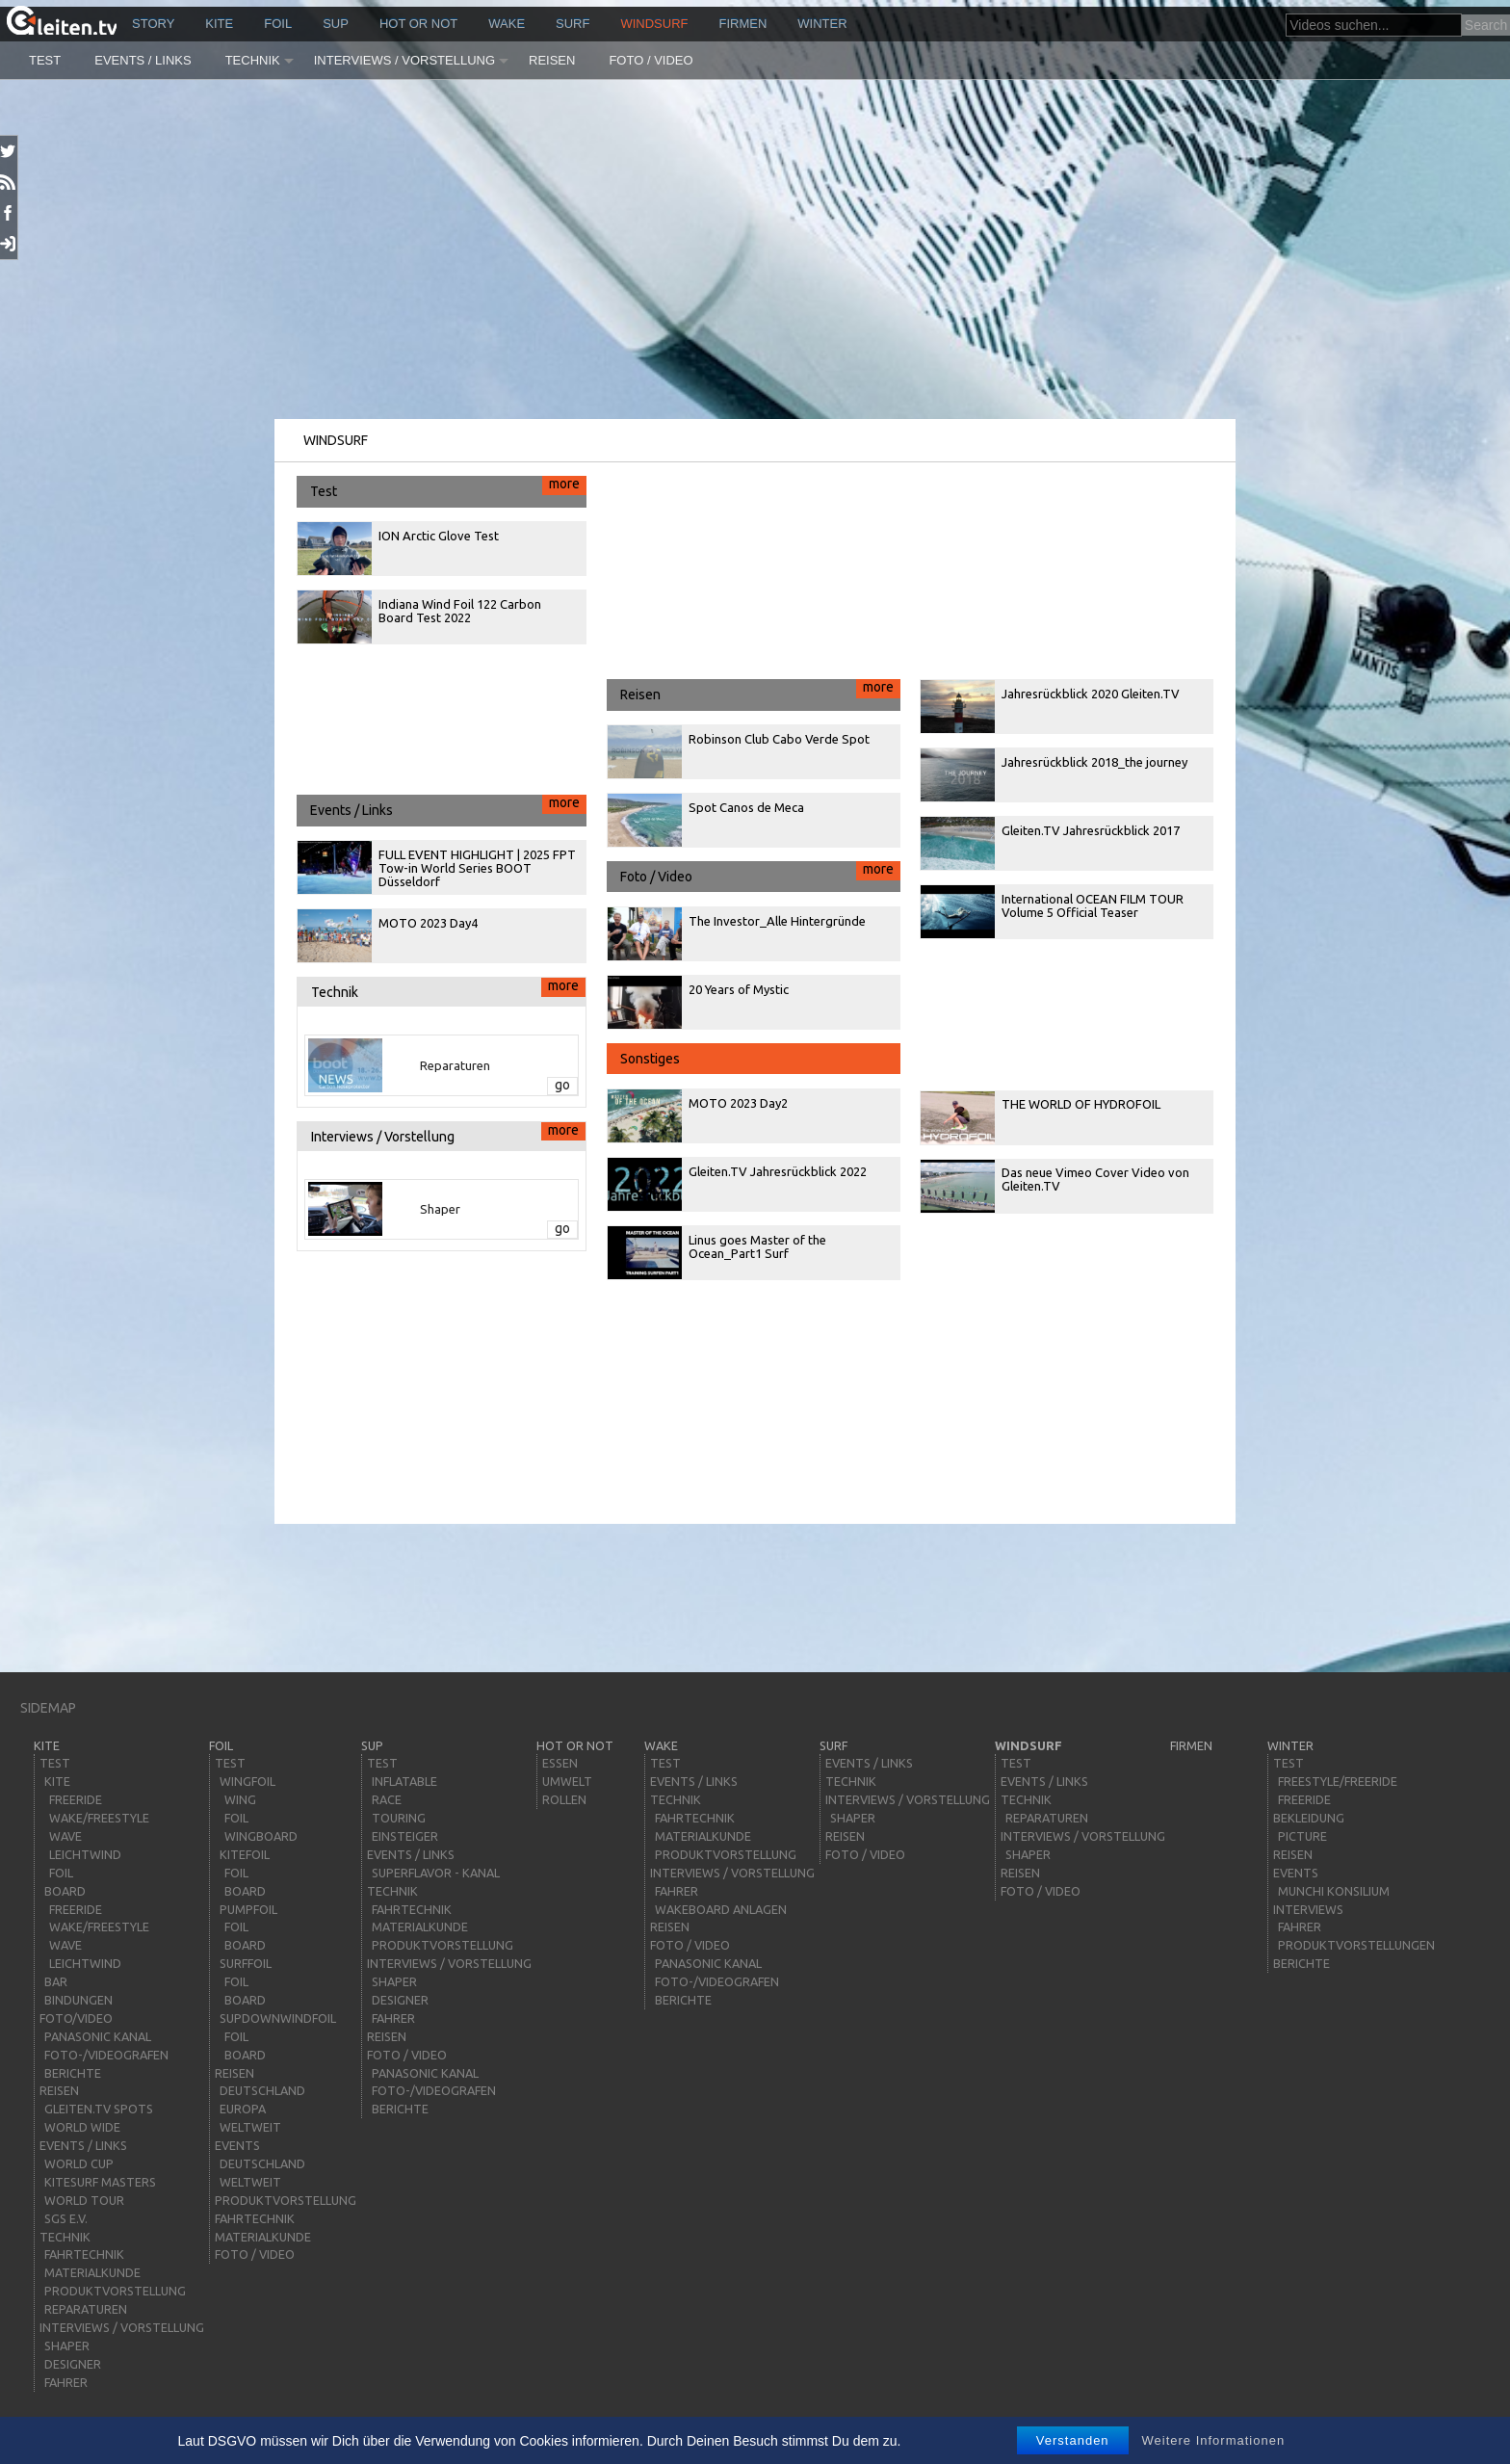 The image size is (1510, 2464). What do you see at coordinates (404, 60) in the screenshot?
I see `Interviews / Vorstellung` at bounding box center [404, 60].